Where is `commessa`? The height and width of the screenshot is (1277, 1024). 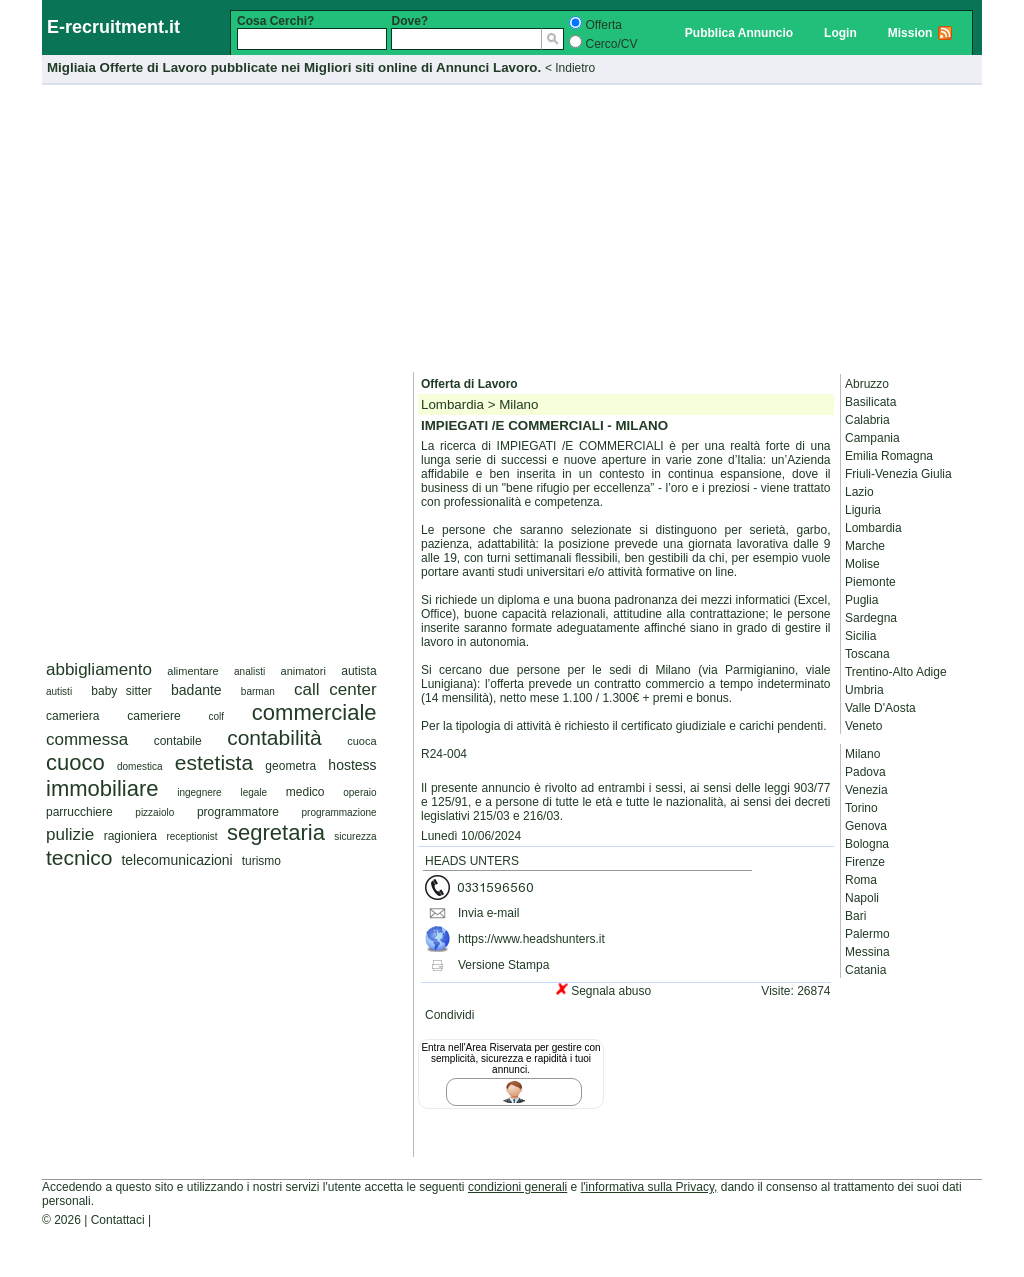 commessa is located at coordinates (87, 739).